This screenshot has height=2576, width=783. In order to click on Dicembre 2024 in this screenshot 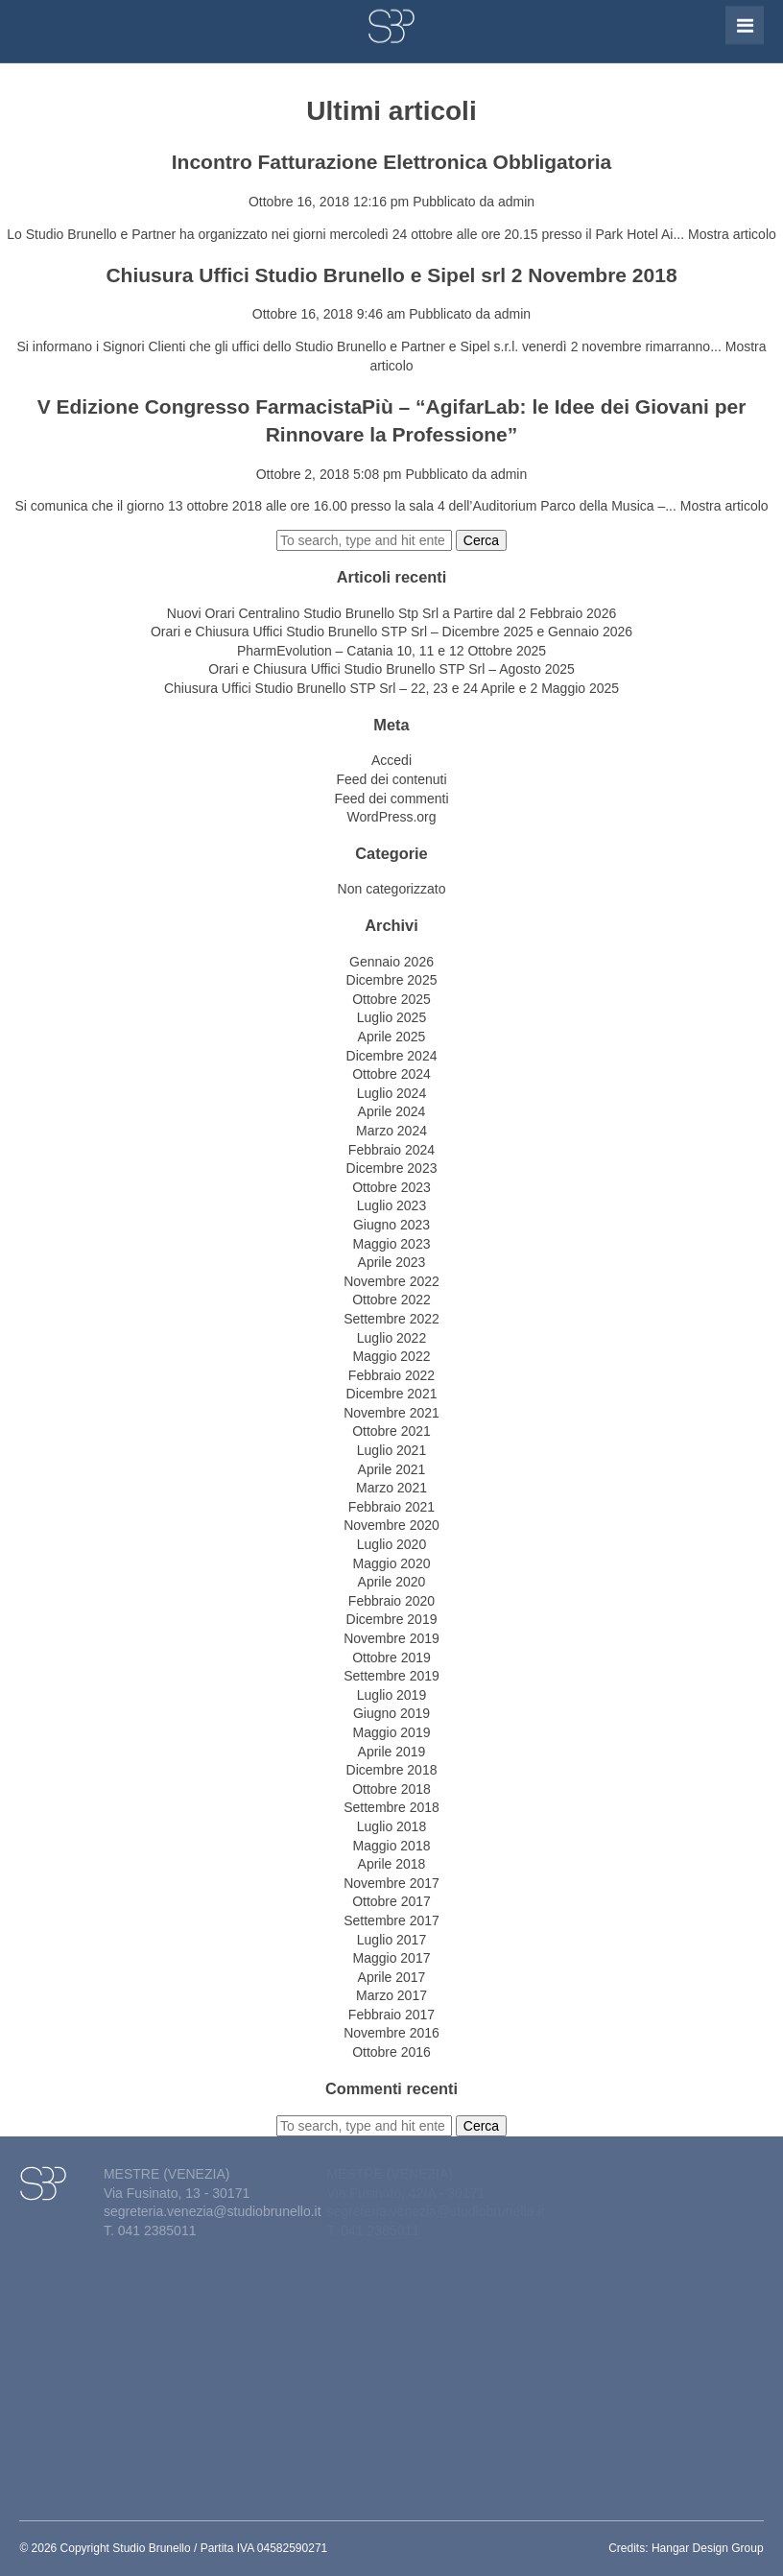, I will do `click(392, 1055)`.